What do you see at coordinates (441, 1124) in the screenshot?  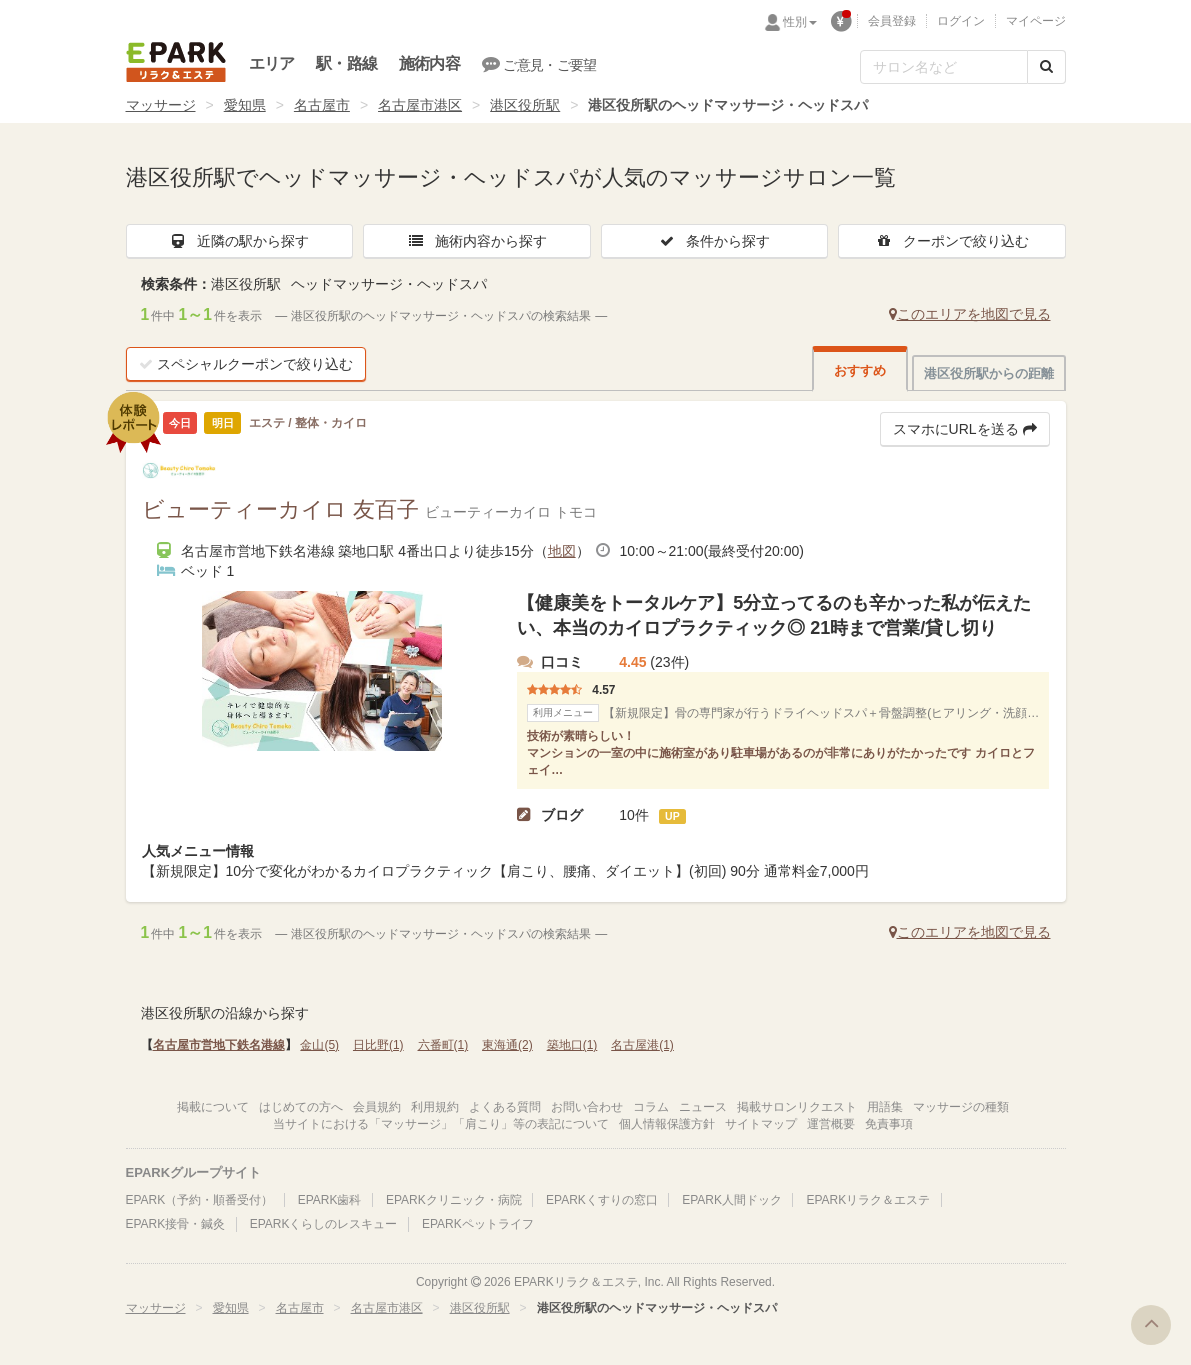 I see `当サイトにおける「マッサージ」「肩こり」等の表記について` at bounding box center [441, 1124].